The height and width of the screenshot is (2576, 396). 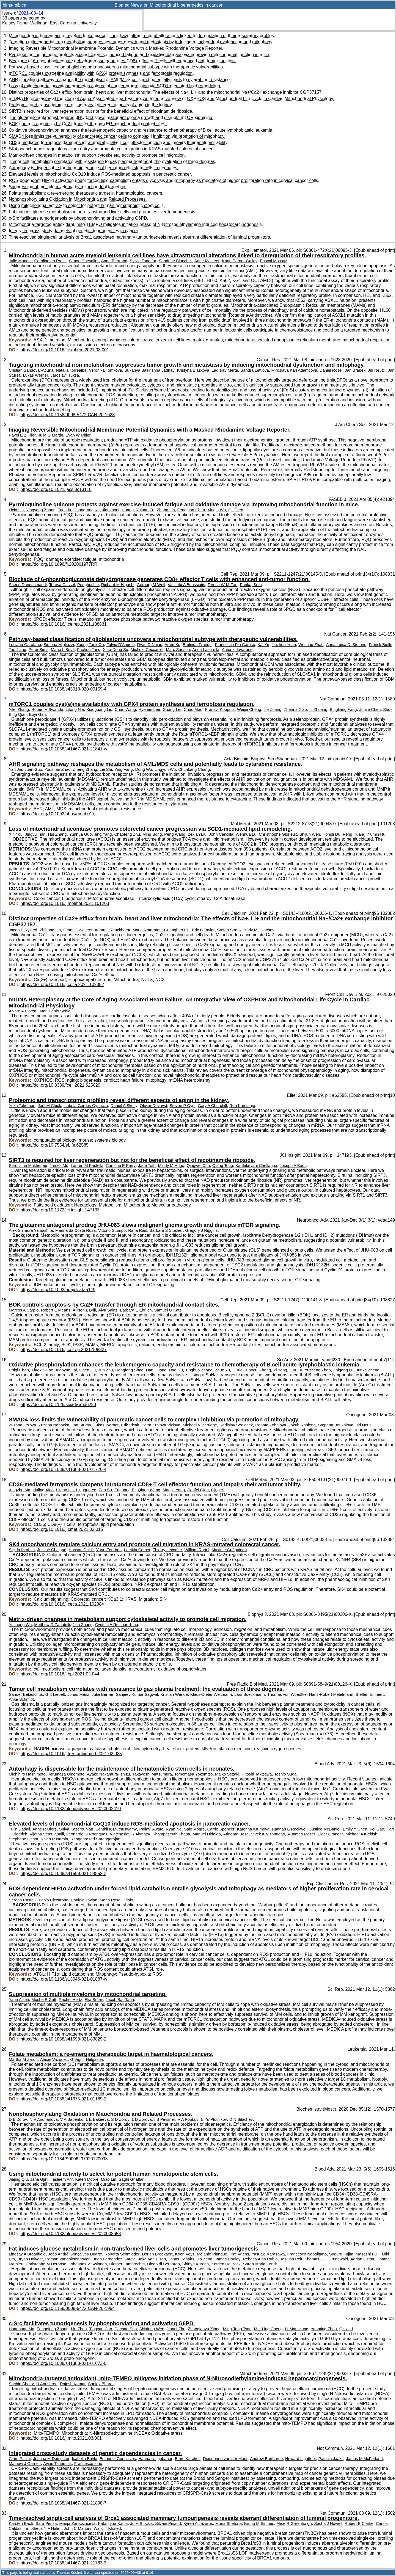 I want to click on Stepana Boukalova, so click(x=335, y=1425).